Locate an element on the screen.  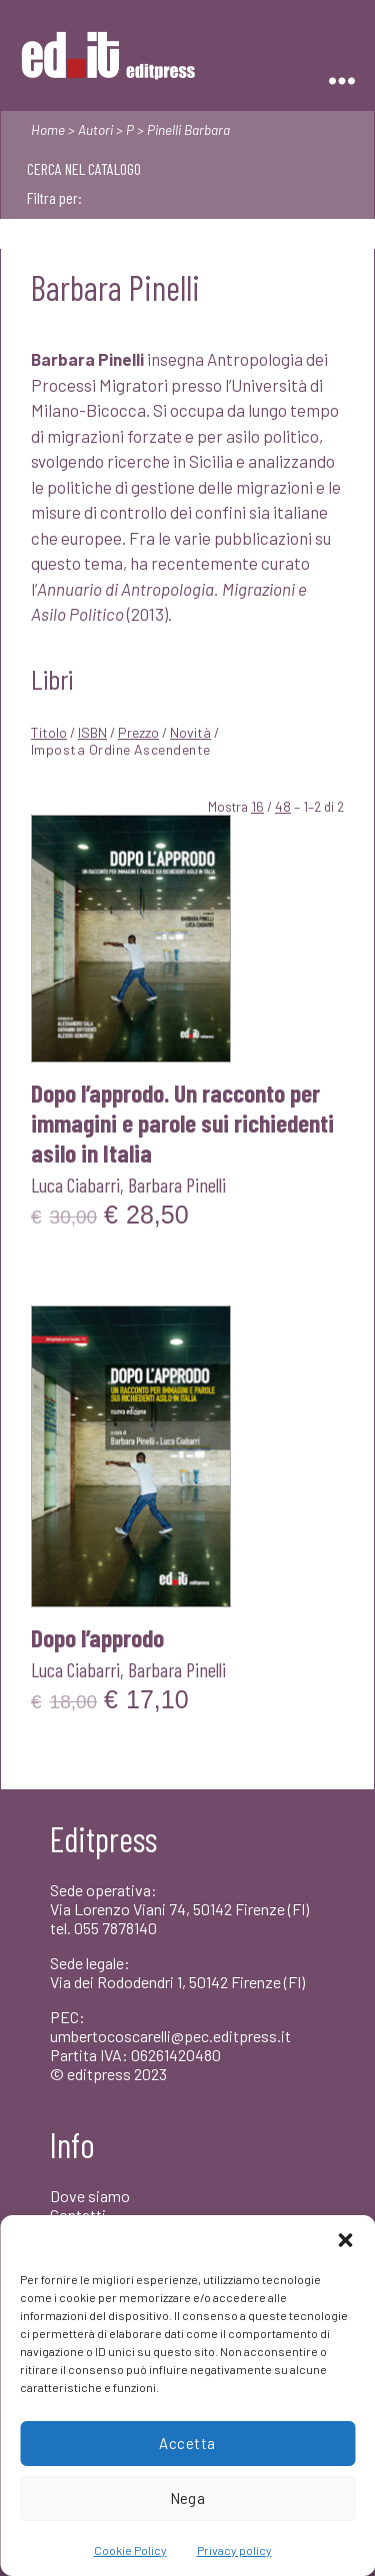
Autori is located at coordinates (95, 129).